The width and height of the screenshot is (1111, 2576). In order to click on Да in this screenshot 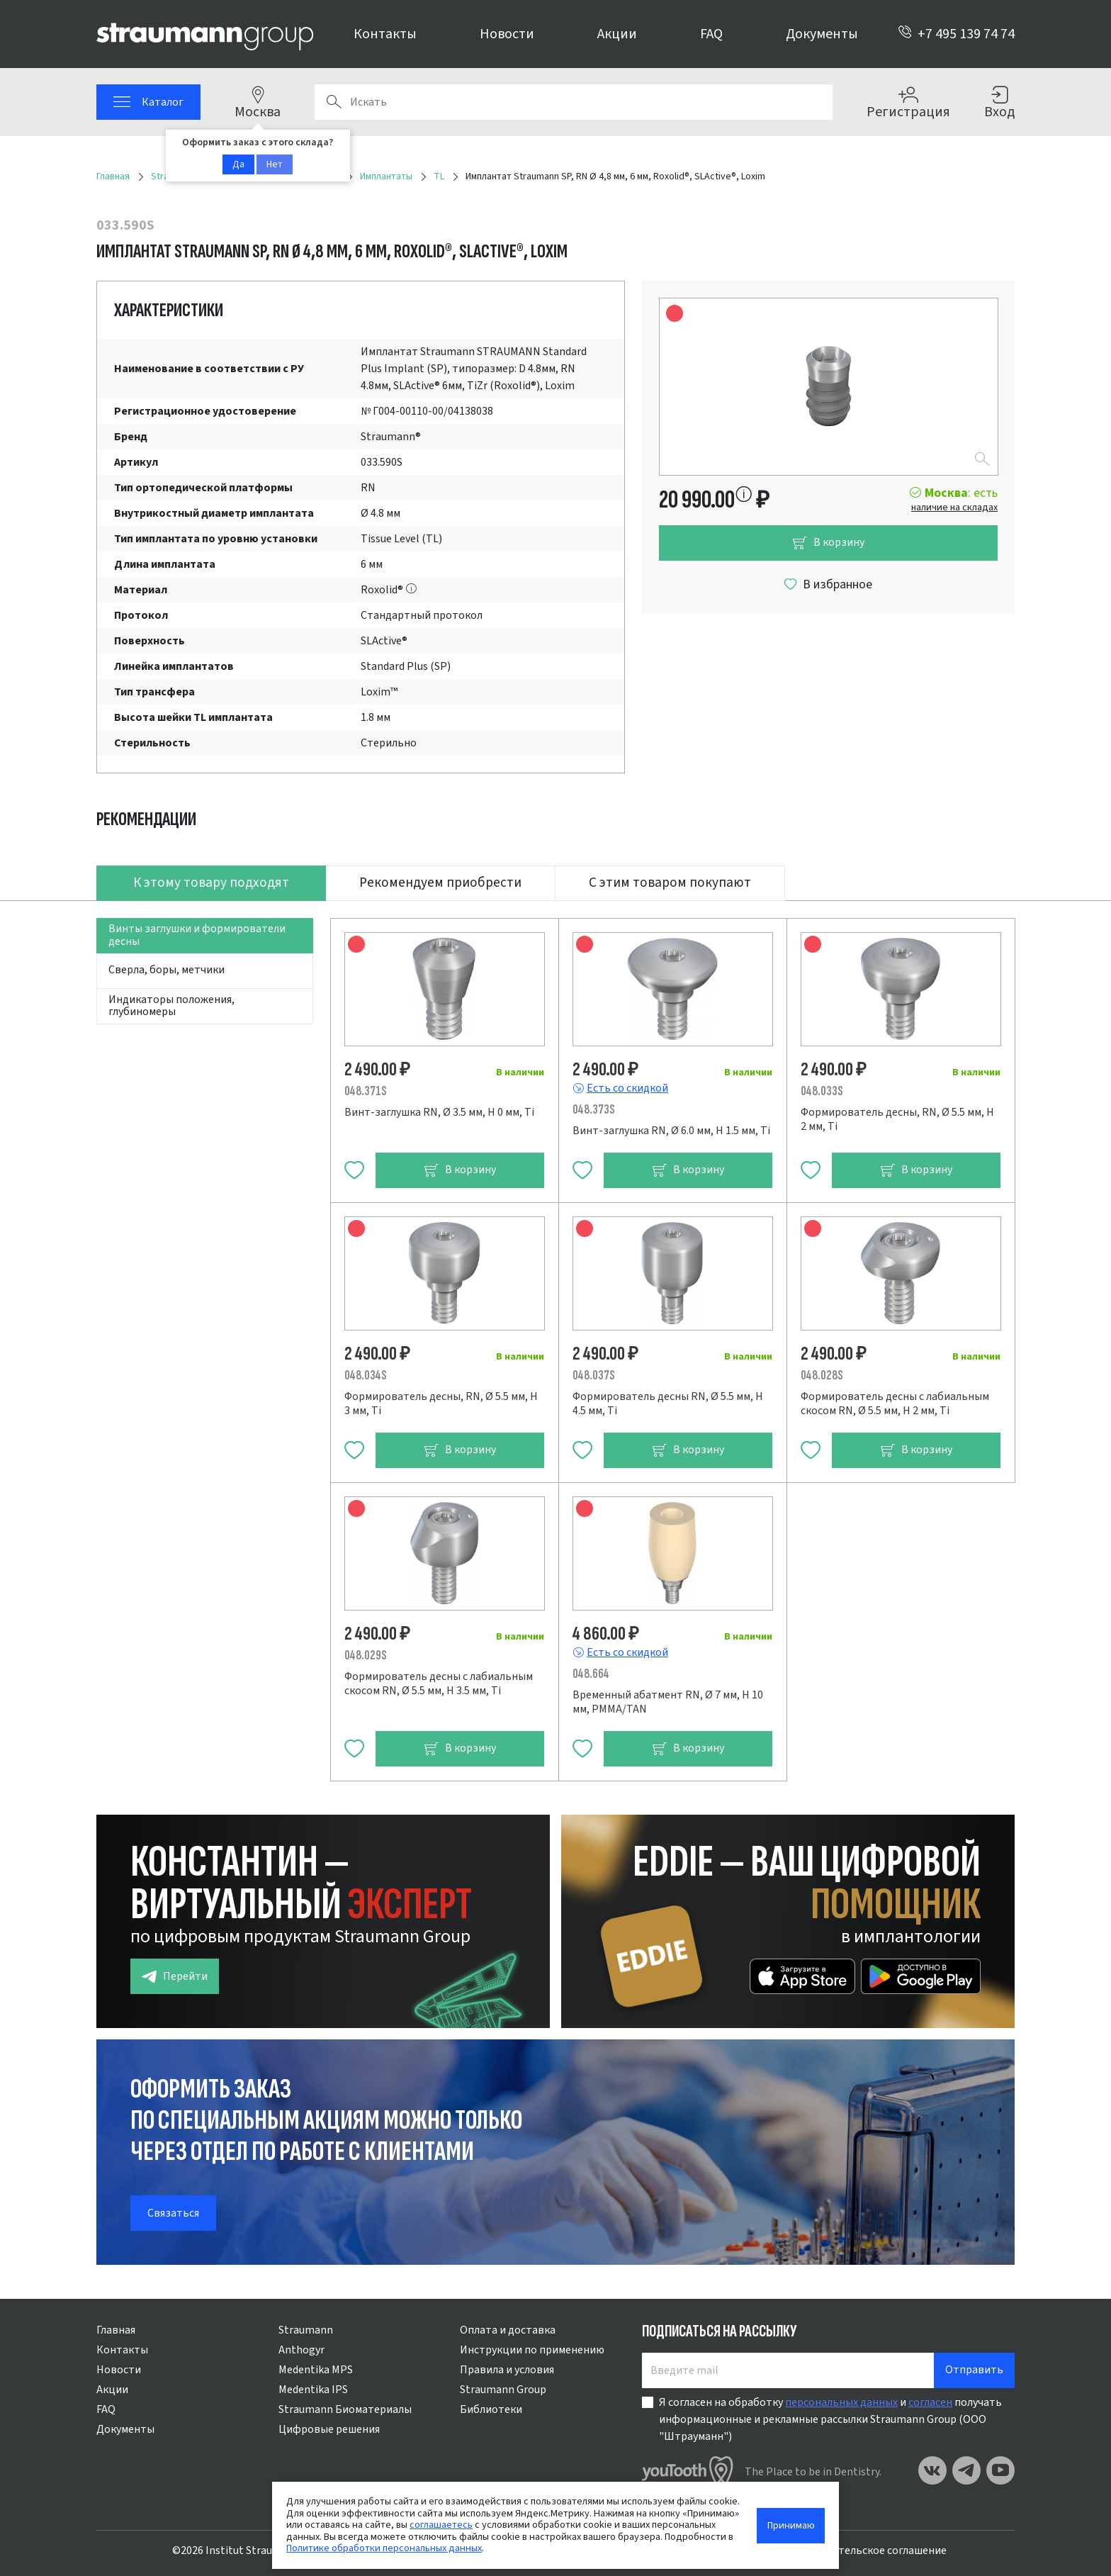, I will do `click(238, 164)`.